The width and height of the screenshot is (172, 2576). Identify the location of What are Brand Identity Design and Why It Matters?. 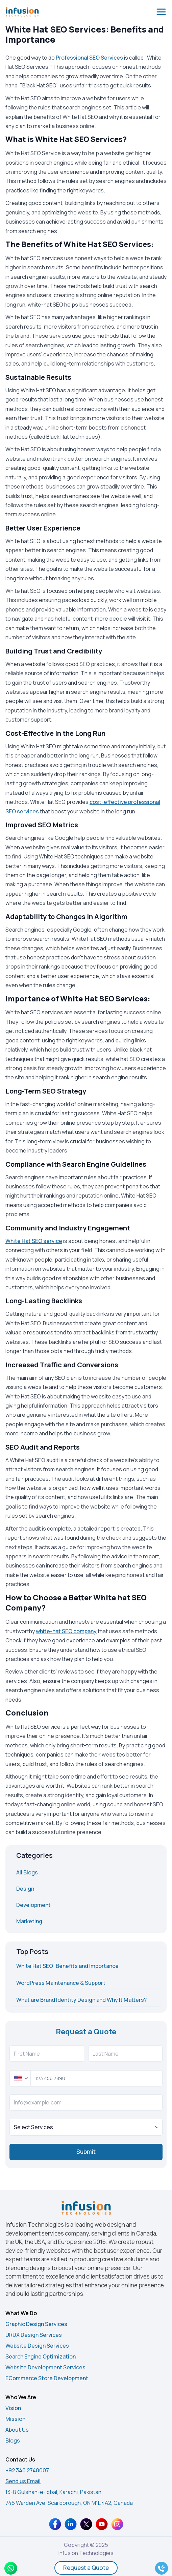
(81, 1999).